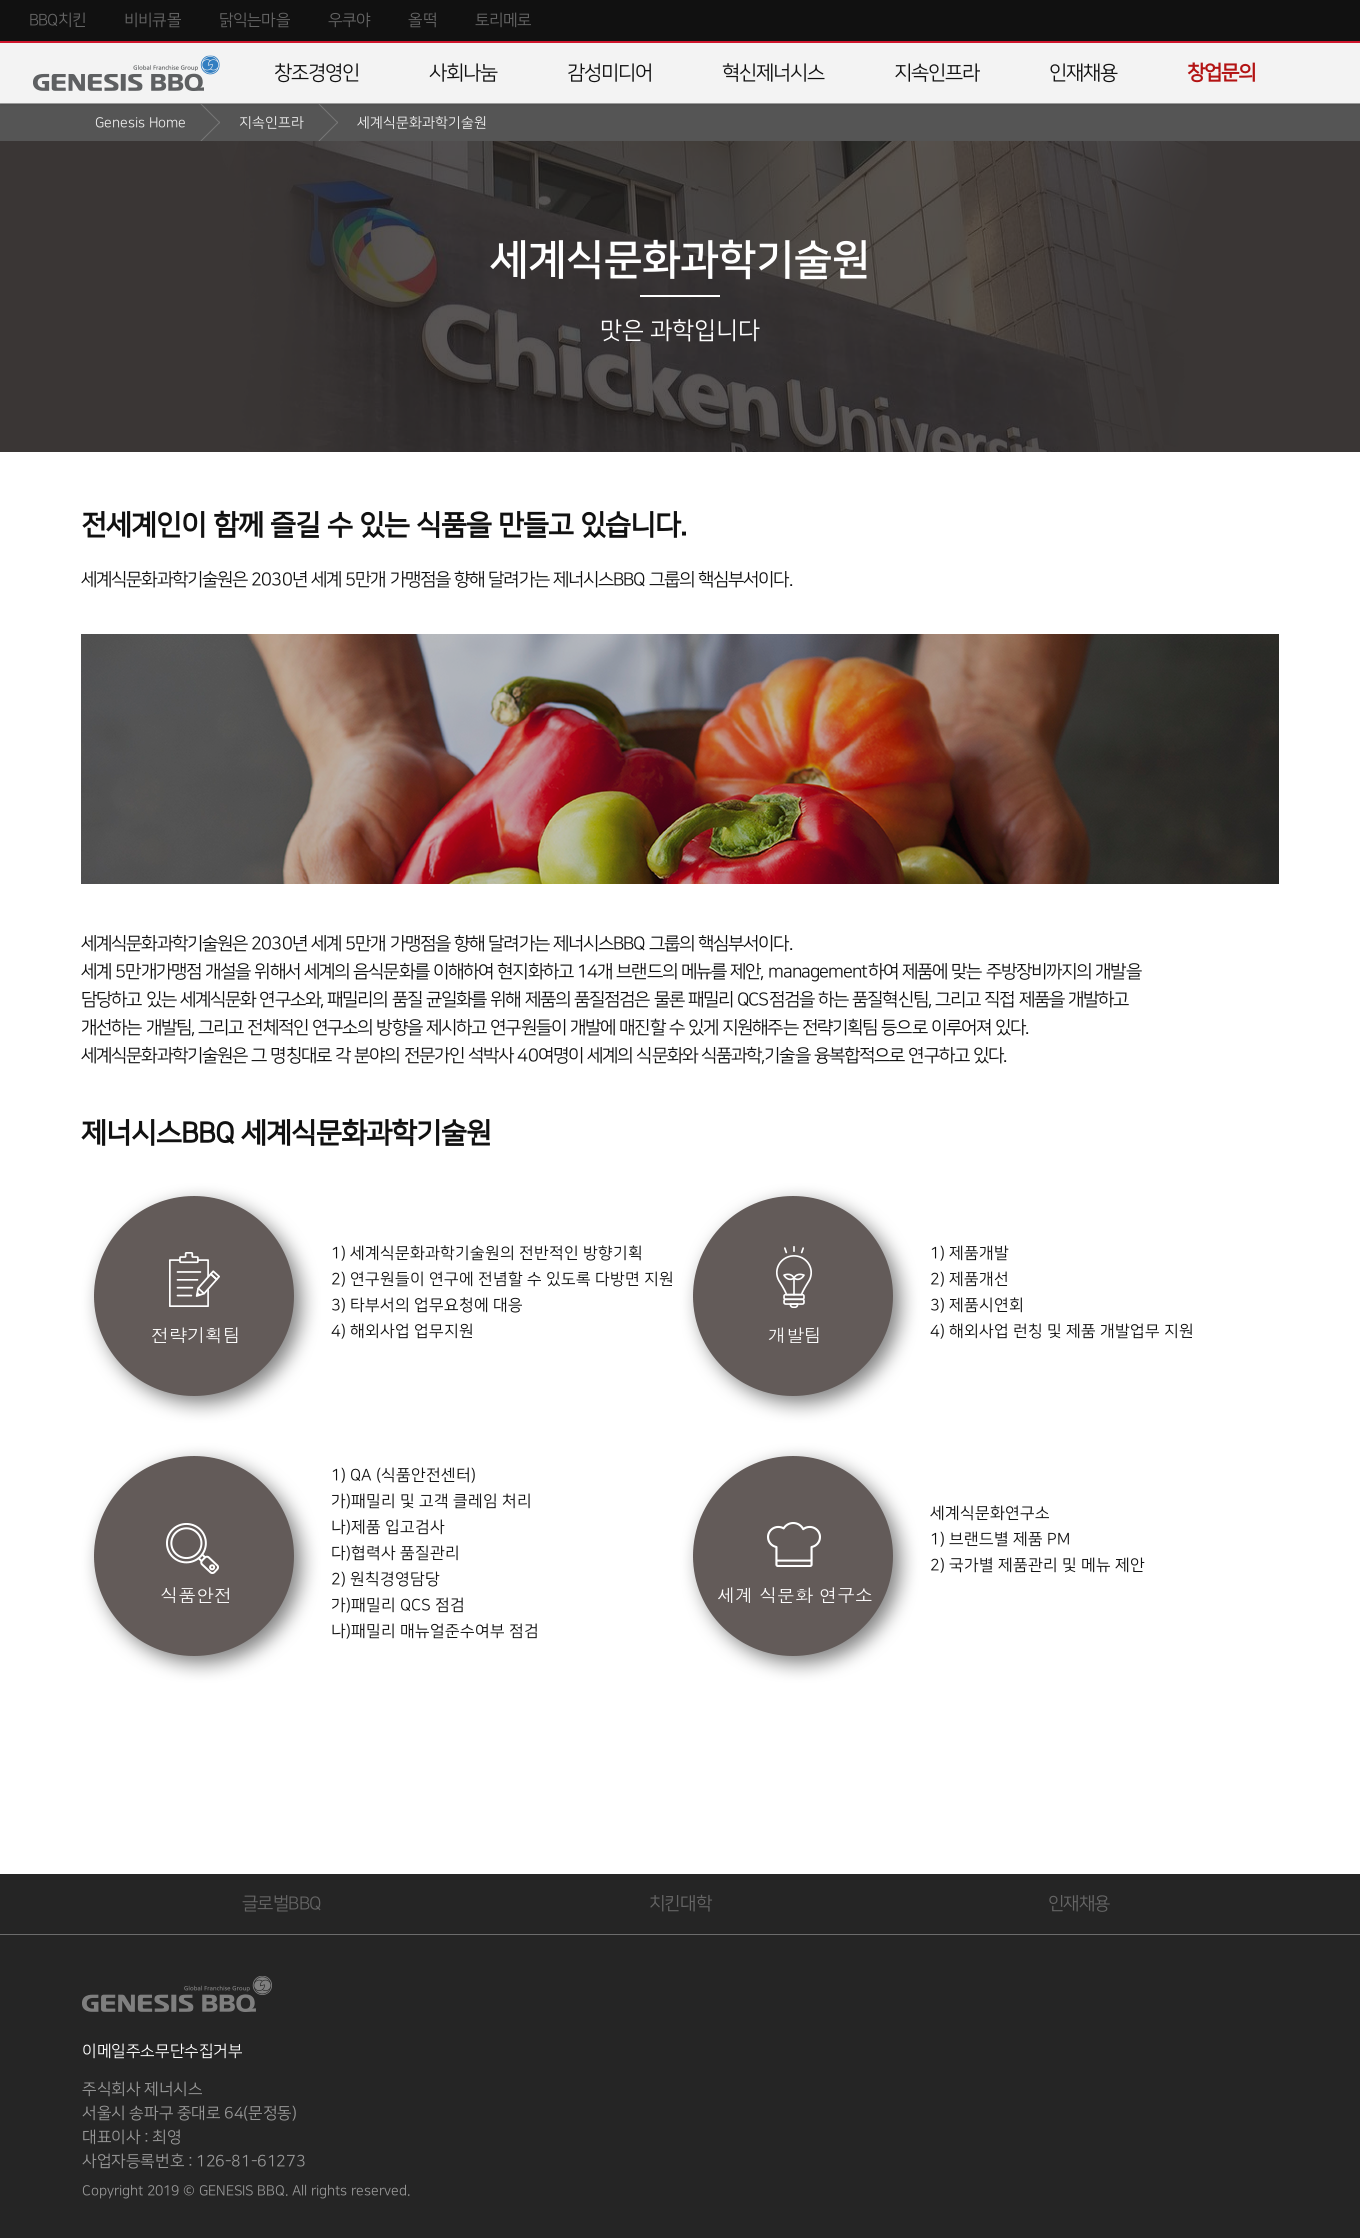  Describe the element at coordinates (281, 1903) in the screenshot. I see `글로벌BBQ` at that location.